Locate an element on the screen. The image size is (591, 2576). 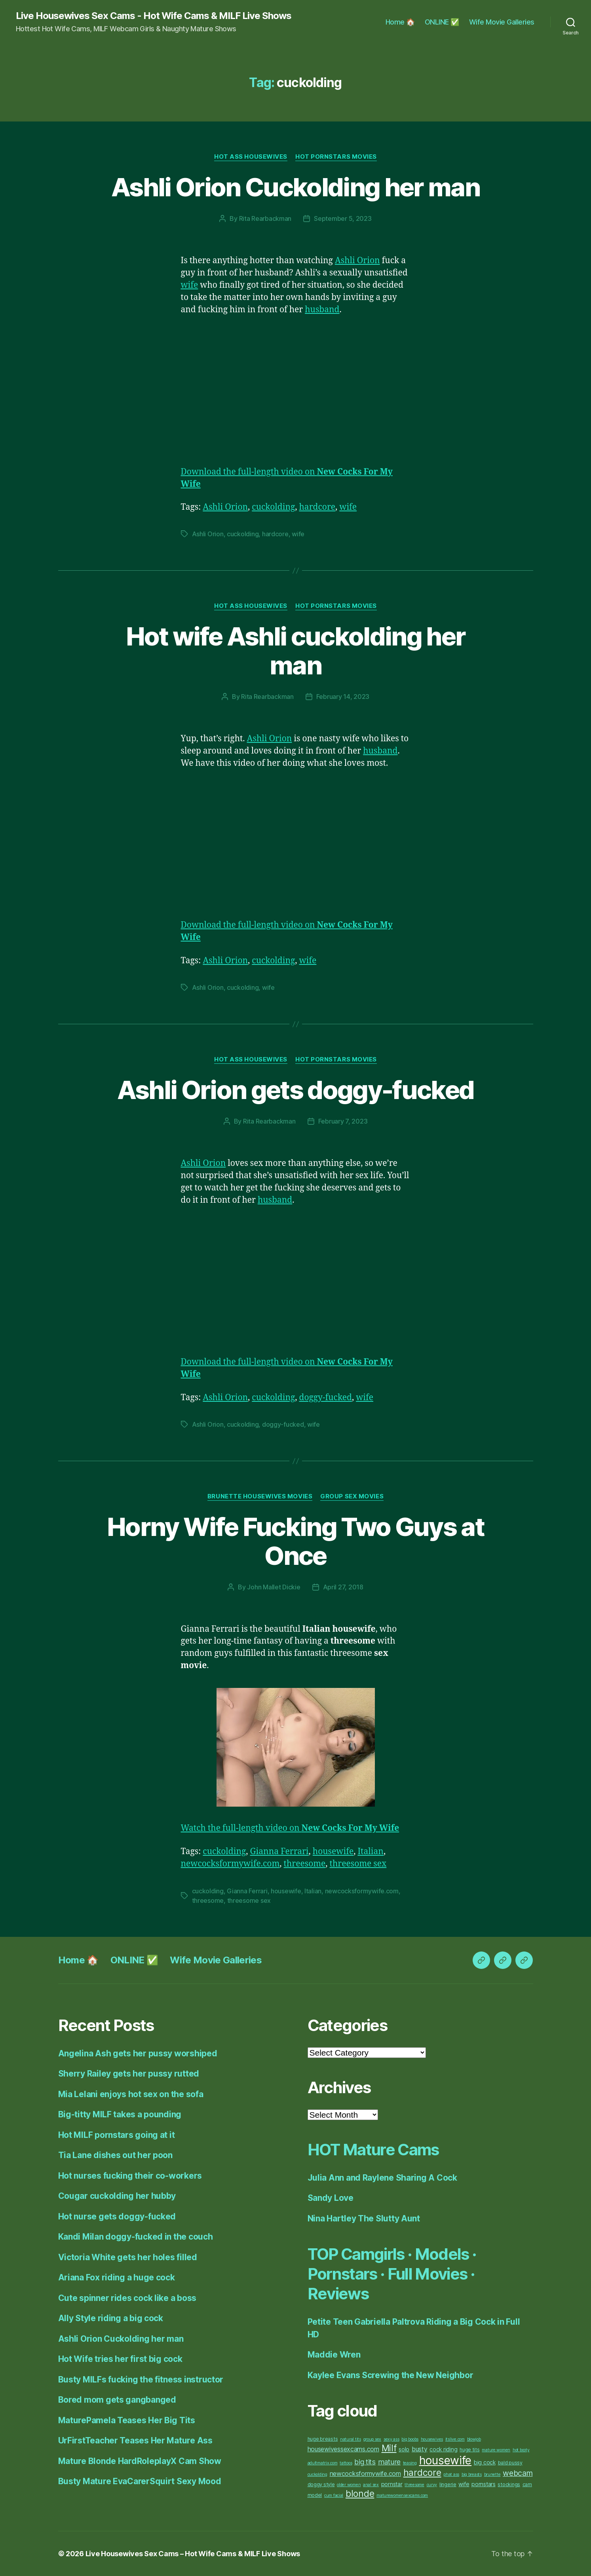
Milf is located at coordinates (389, 2448).